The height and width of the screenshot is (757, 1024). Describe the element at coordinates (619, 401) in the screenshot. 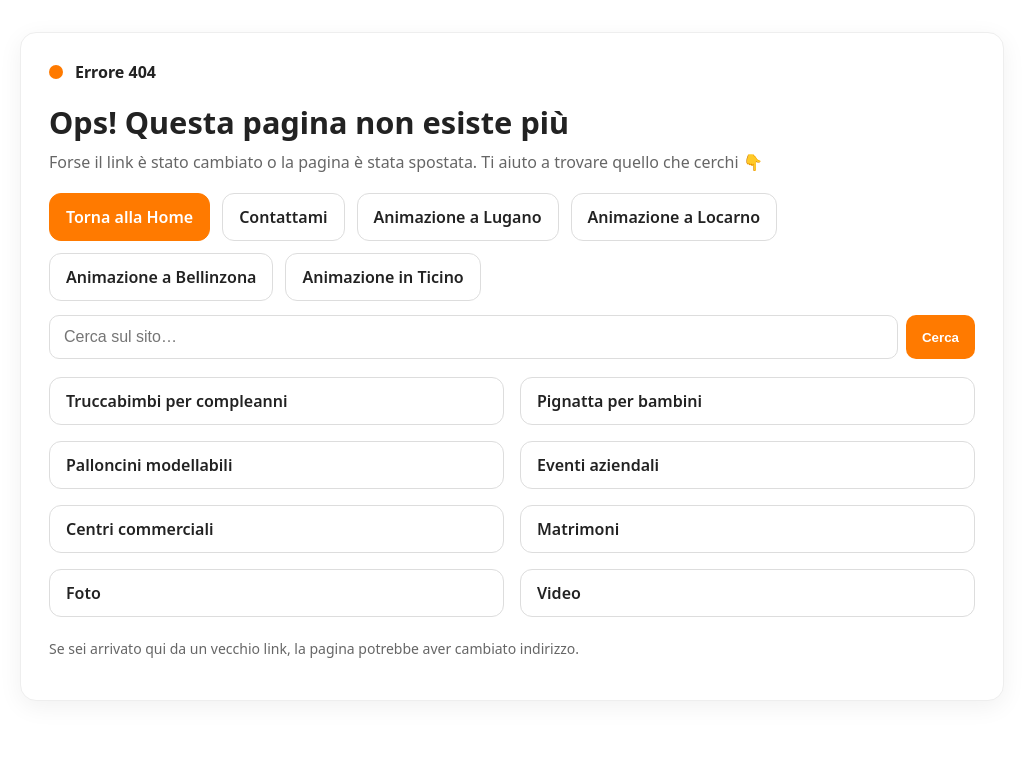

I see `Pignatta per bambini` at that location.